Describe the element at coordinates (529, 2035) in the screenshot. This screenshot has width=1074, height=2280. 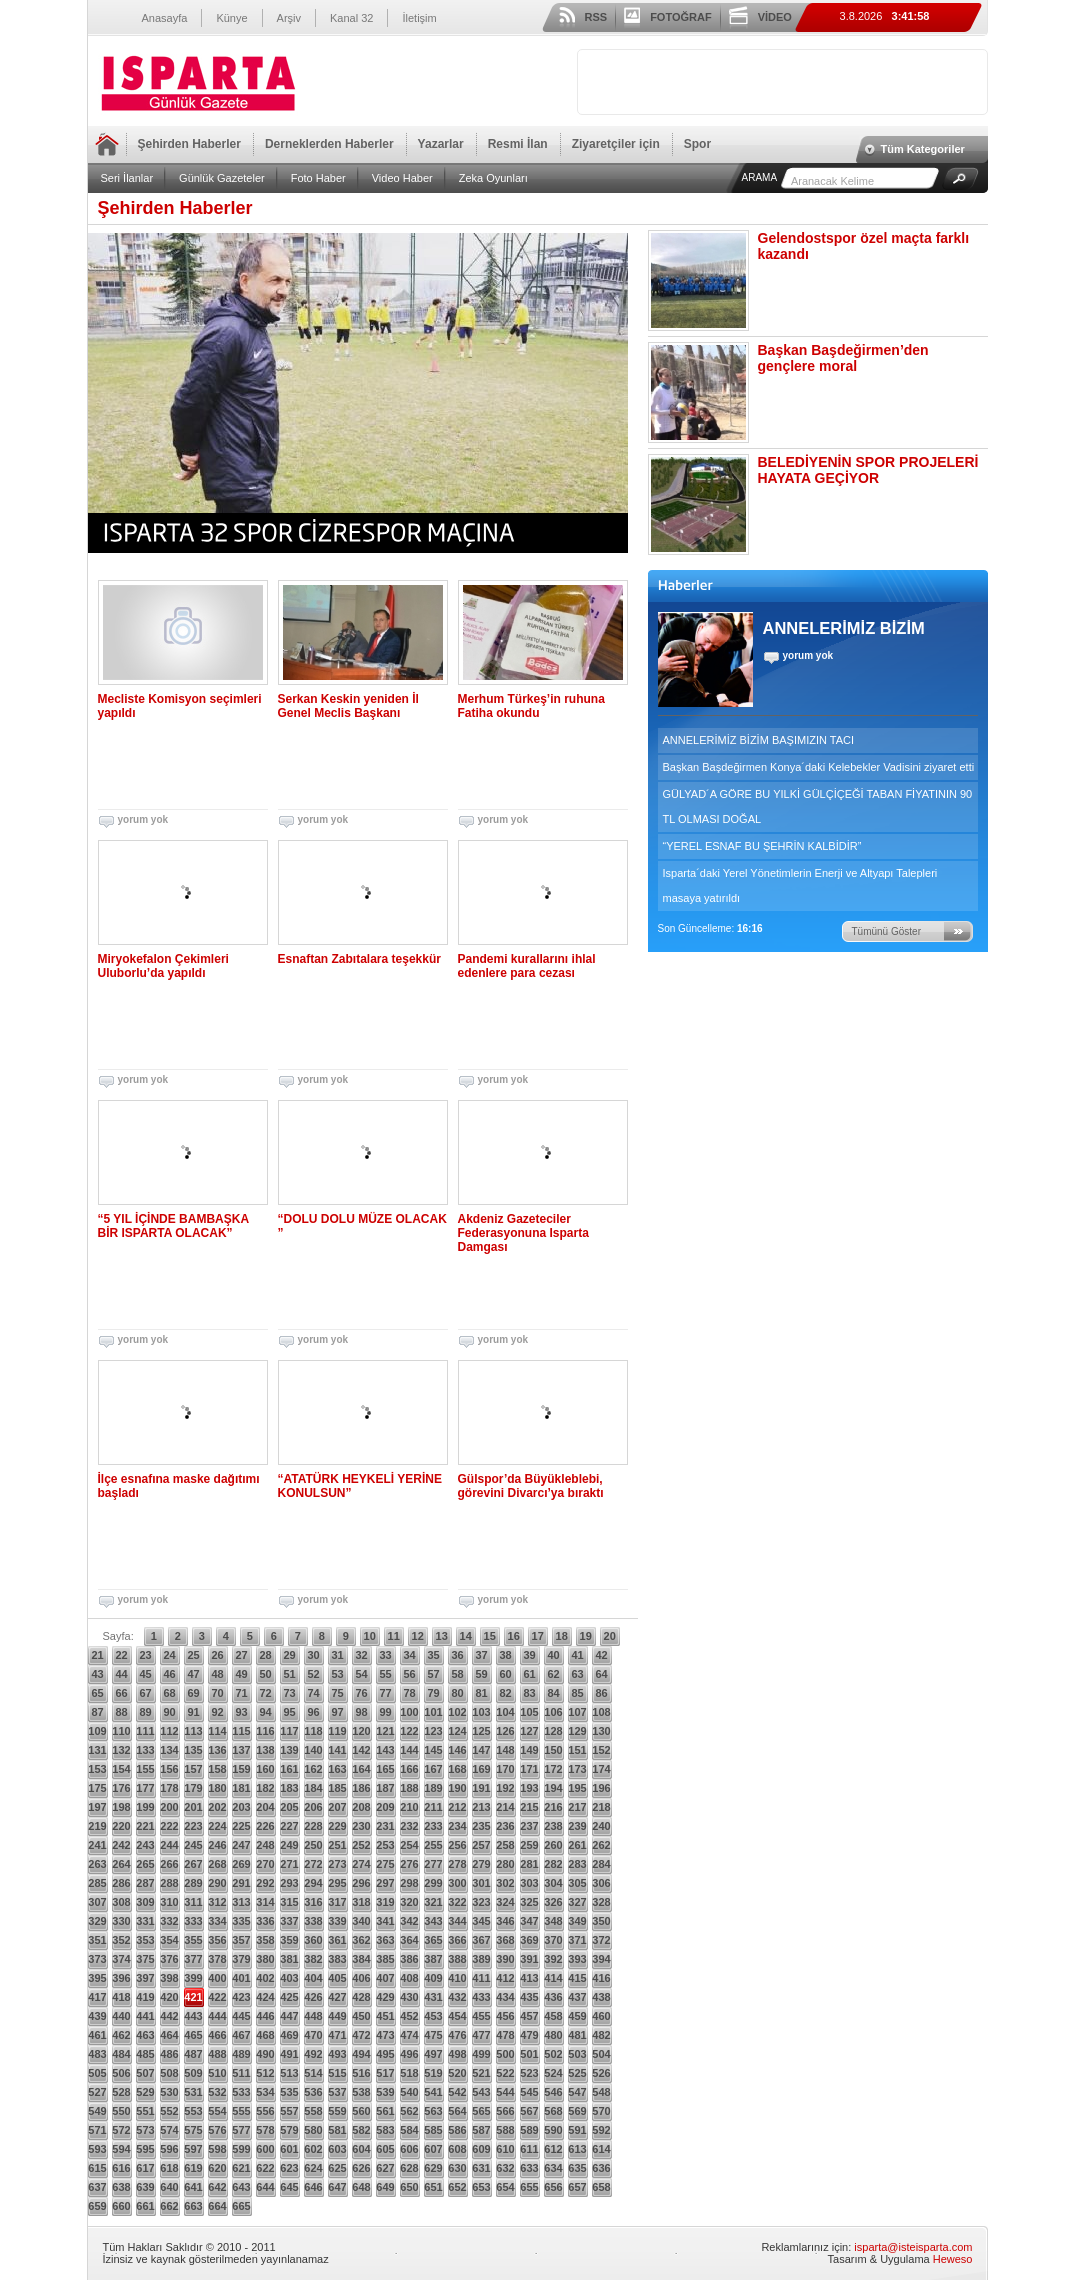
I see `479` at that location.